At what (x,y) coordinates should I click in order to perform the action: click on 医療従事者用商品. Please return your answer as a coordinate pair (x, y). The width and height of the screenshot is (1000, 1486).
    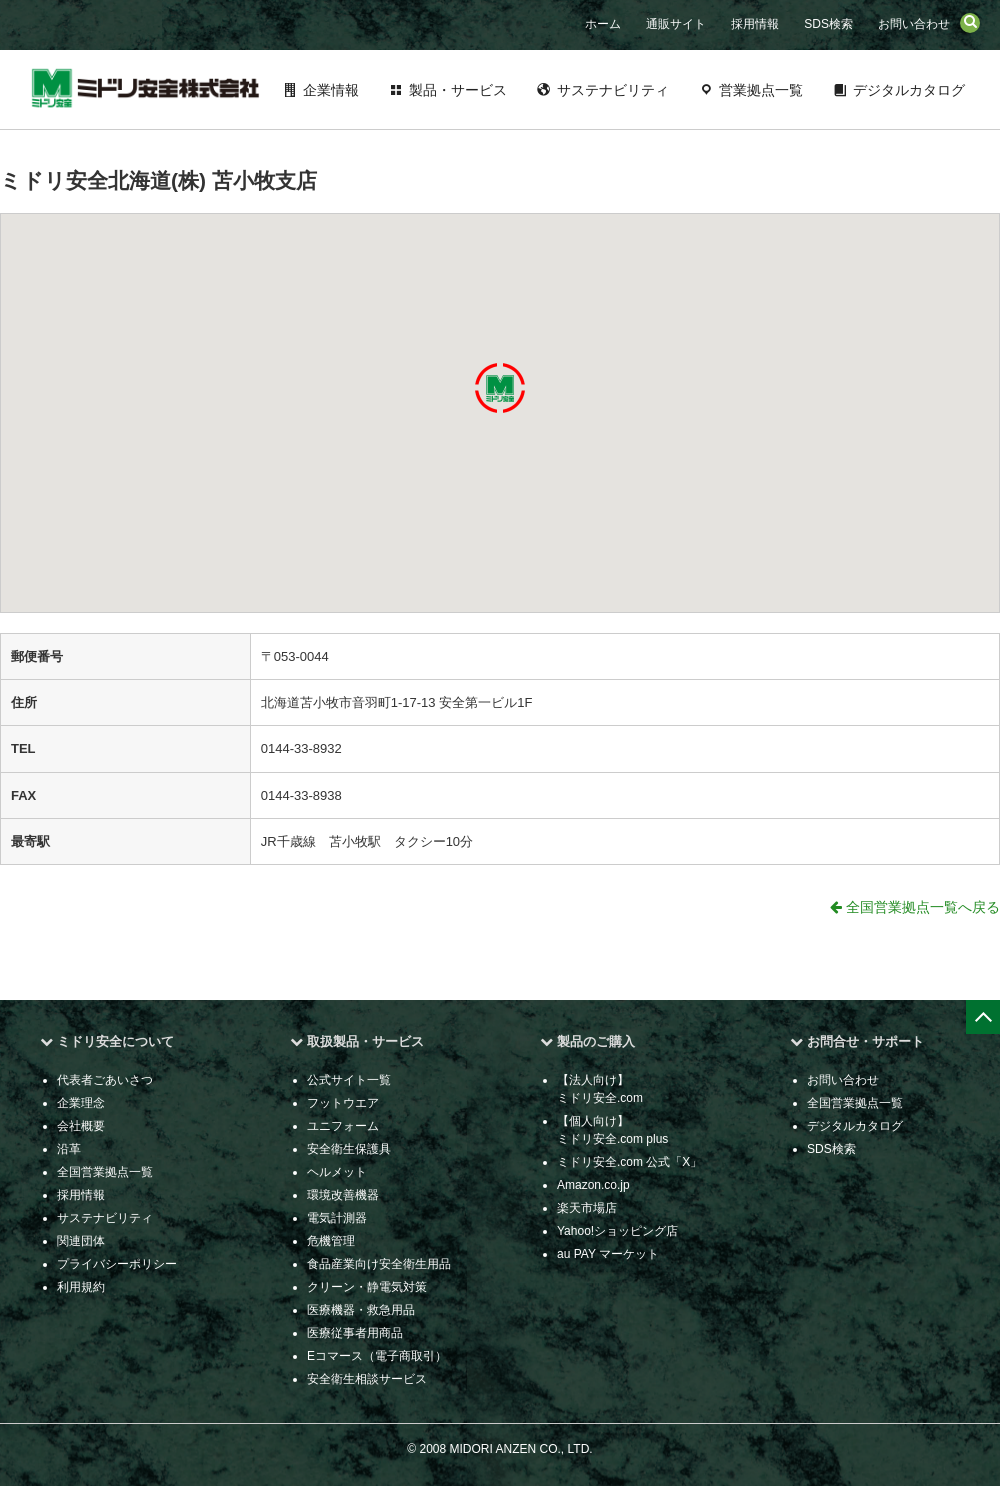
    Looking at the image, I should click on (355, 1333).